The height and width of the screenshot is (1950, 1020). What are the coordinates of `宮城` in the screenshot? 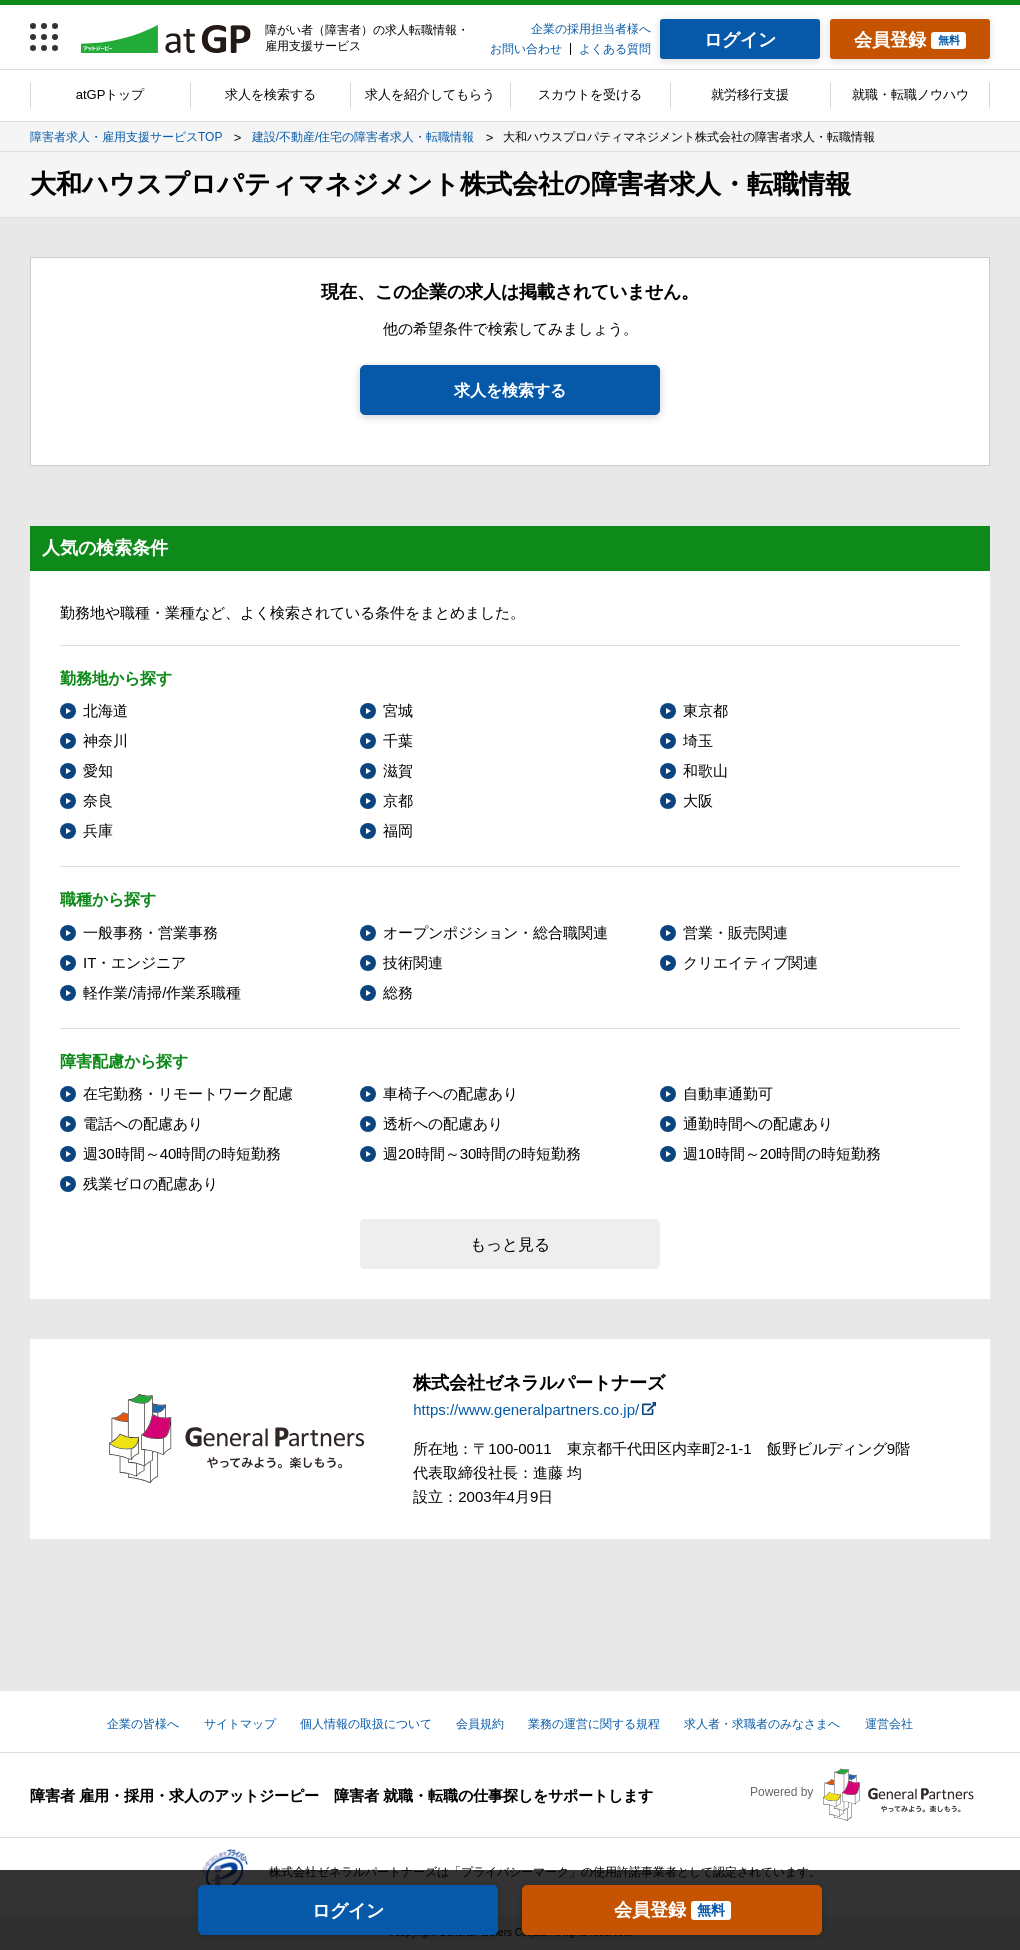 It's located at (398, 710).